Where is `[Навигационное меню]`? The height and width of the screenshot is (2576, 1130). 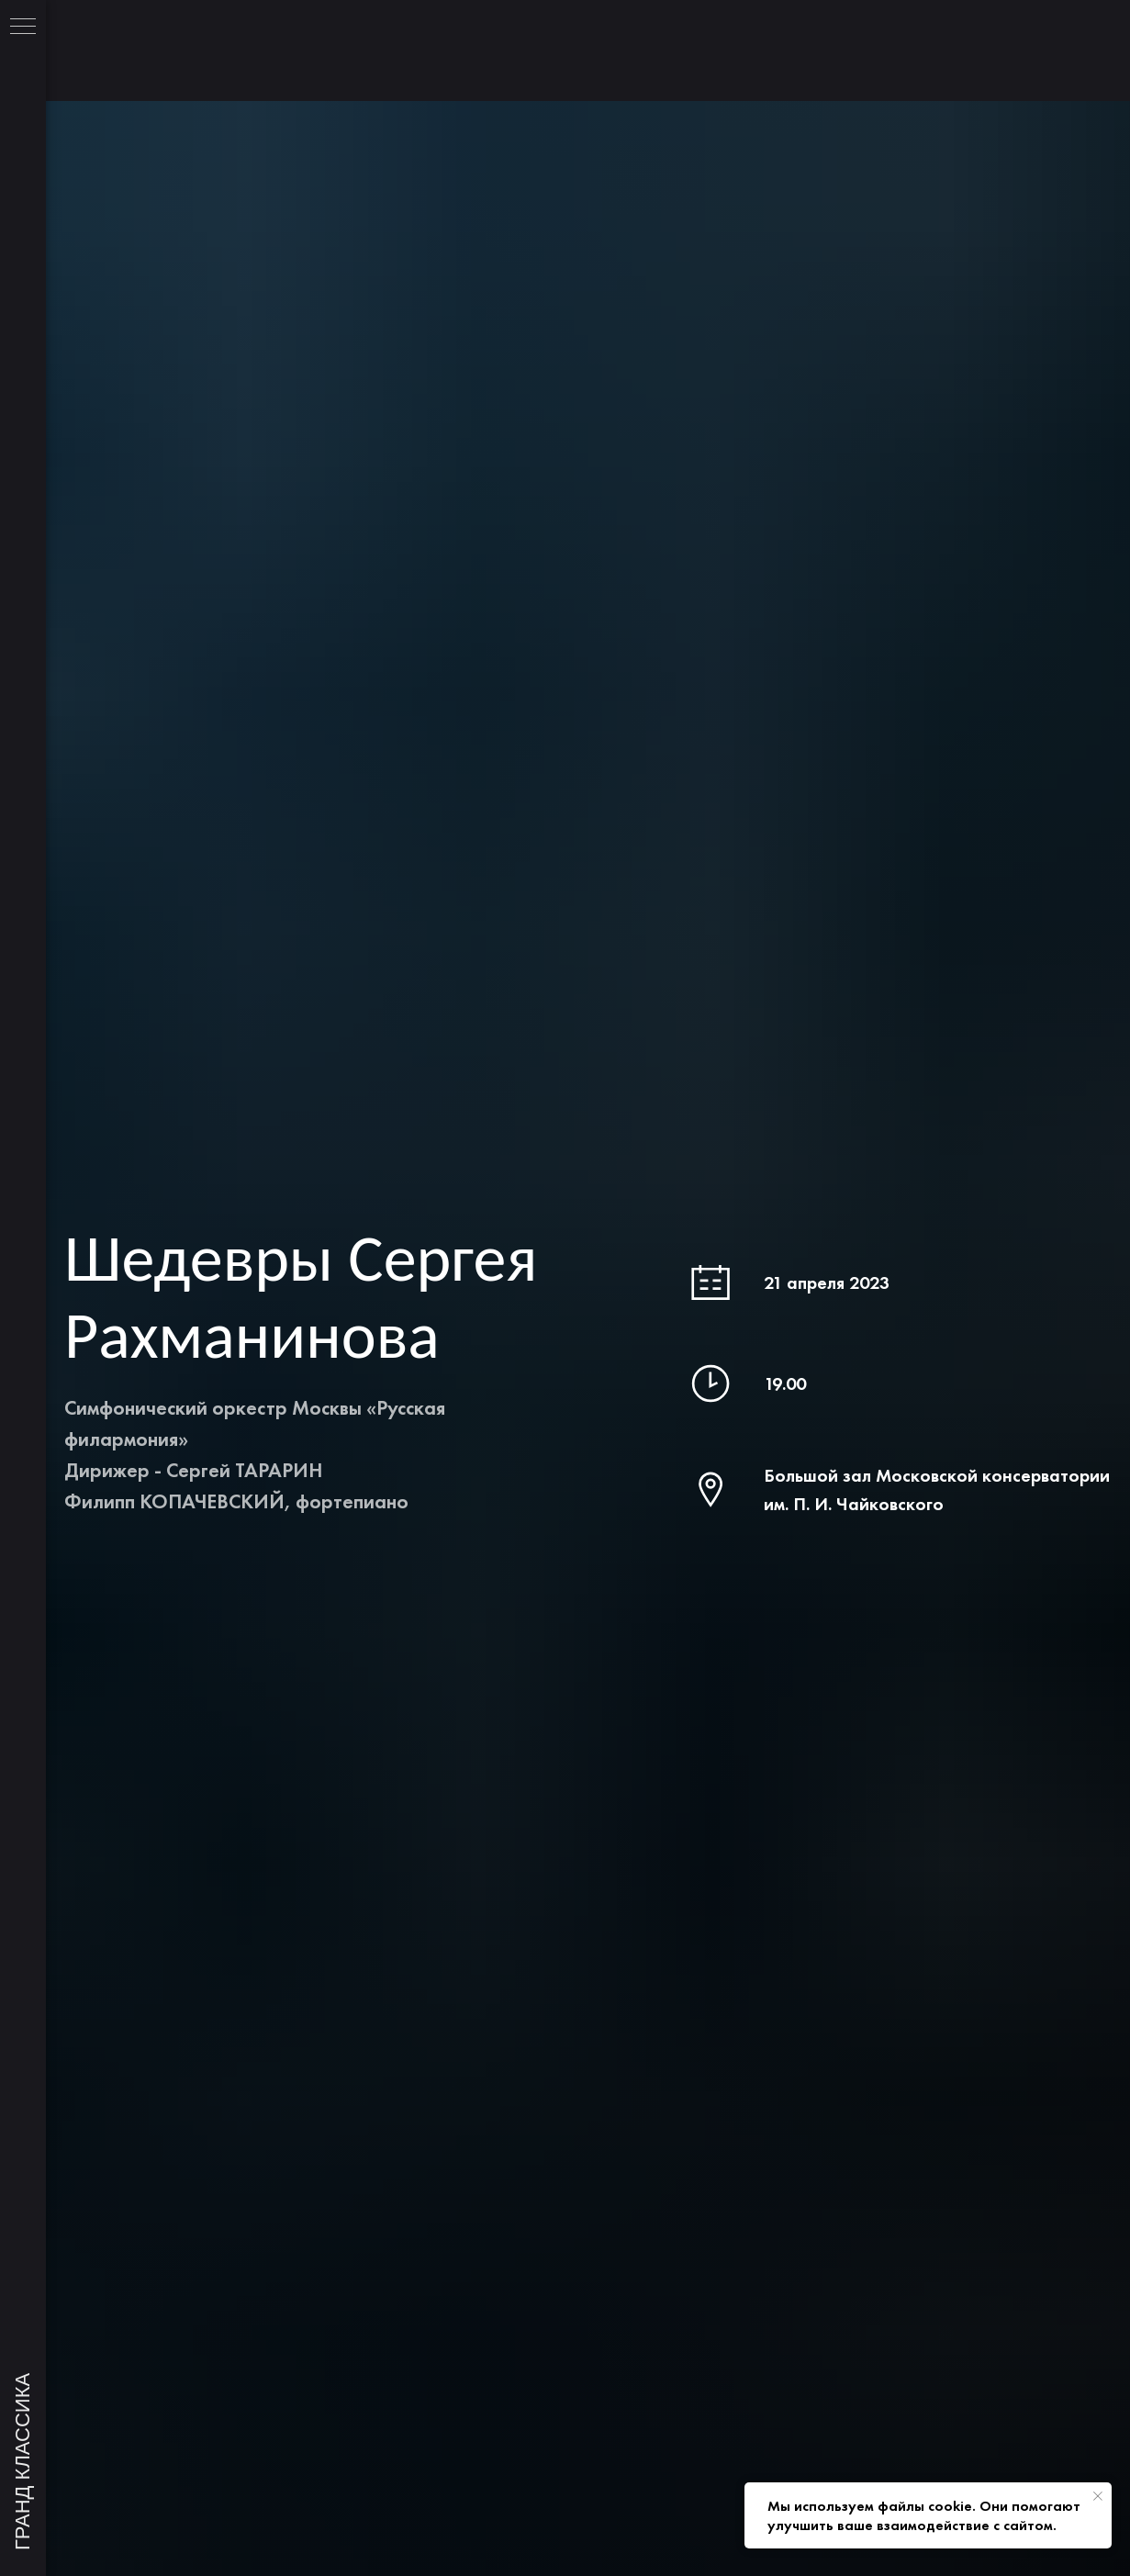 [Навигационное меню] is located at coordinates (23, 27).